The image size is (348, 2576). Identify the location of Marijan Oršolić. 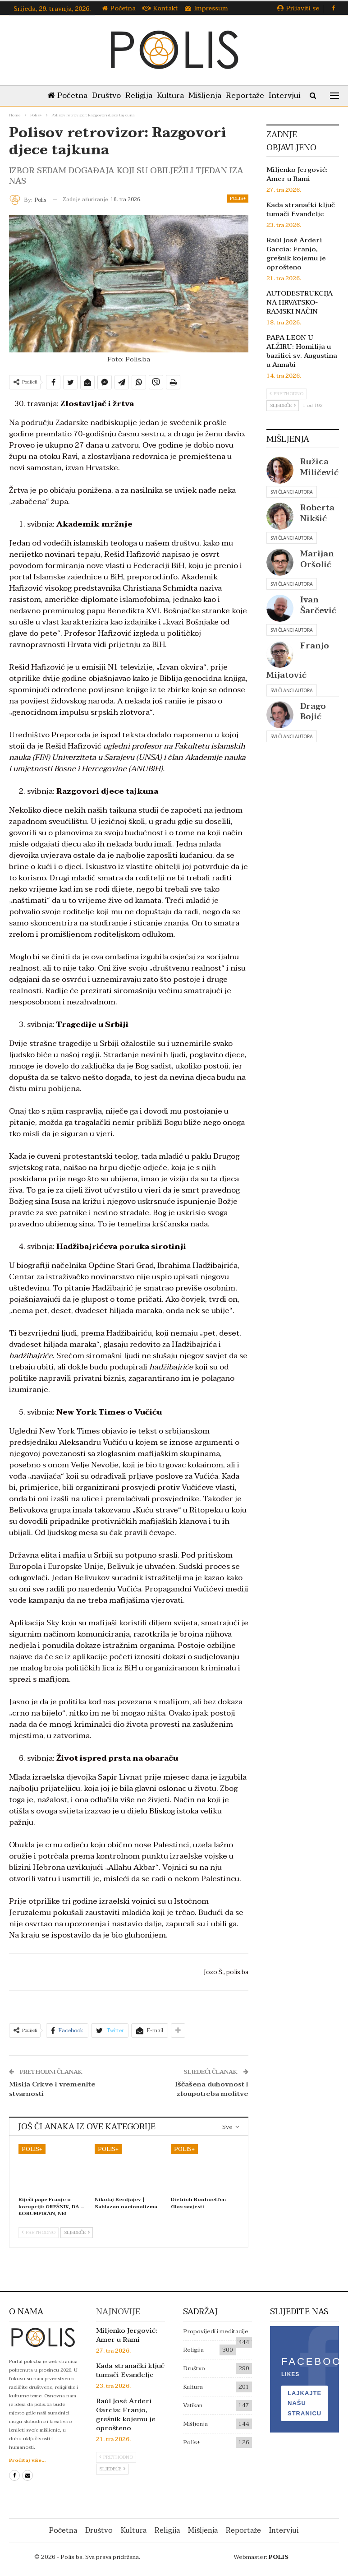
(317, 559).